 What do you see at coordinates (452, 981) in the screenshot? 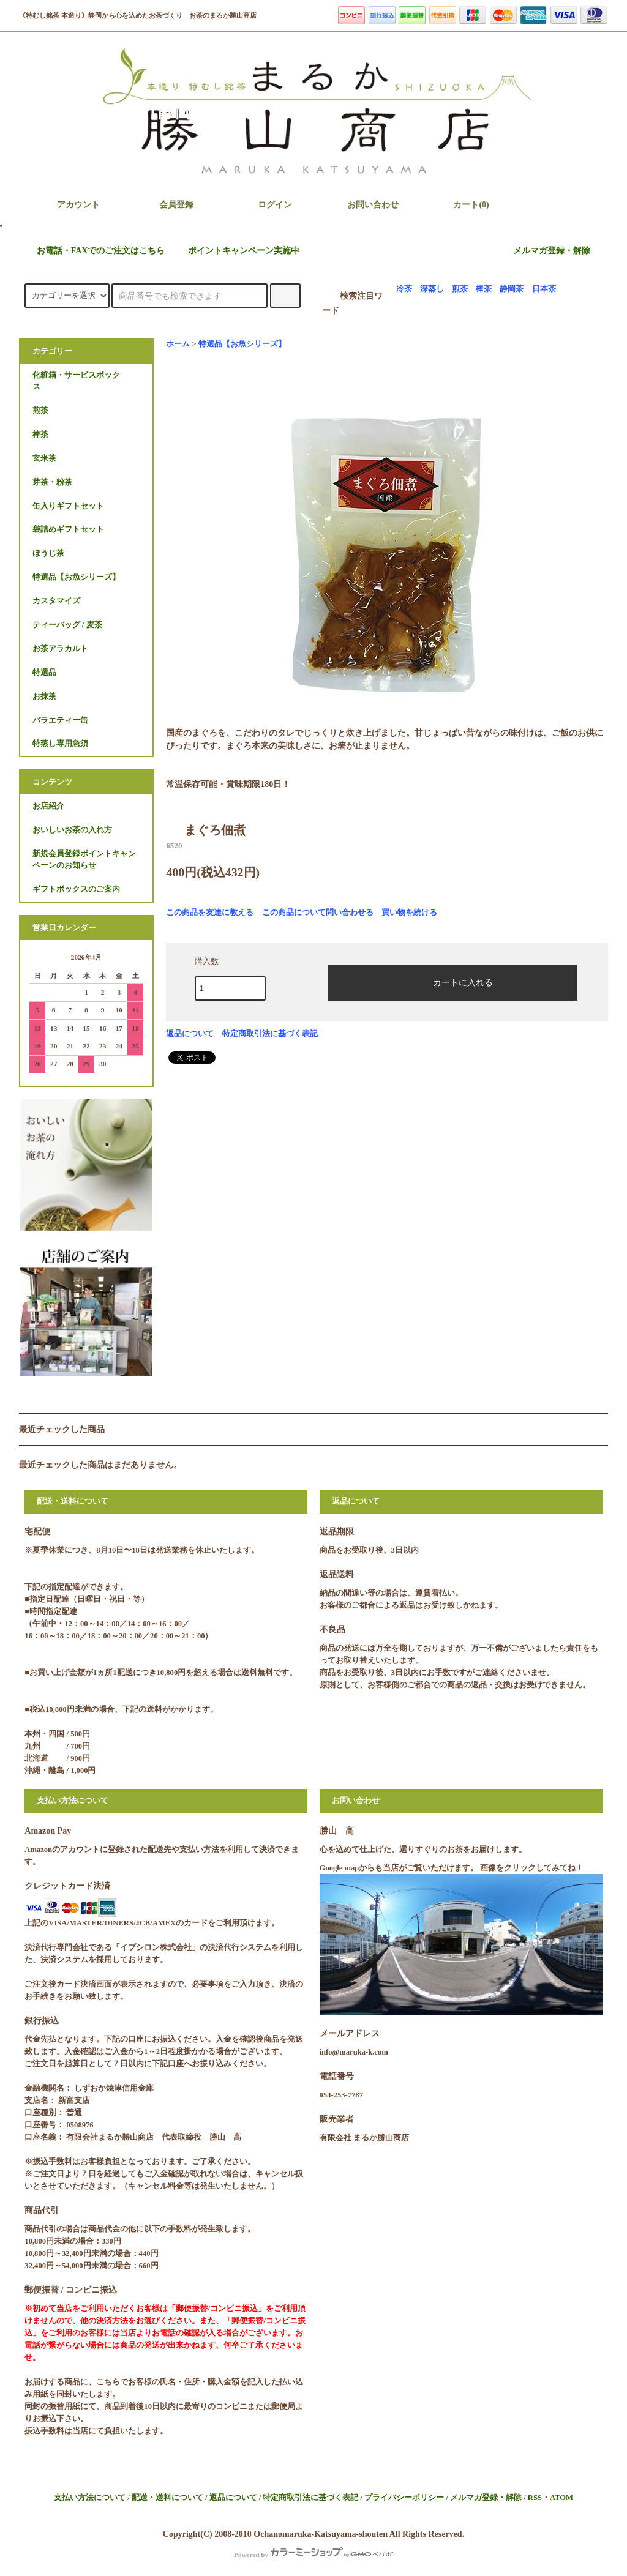
I see `カートに入れる` at bounding box center [452, 981].